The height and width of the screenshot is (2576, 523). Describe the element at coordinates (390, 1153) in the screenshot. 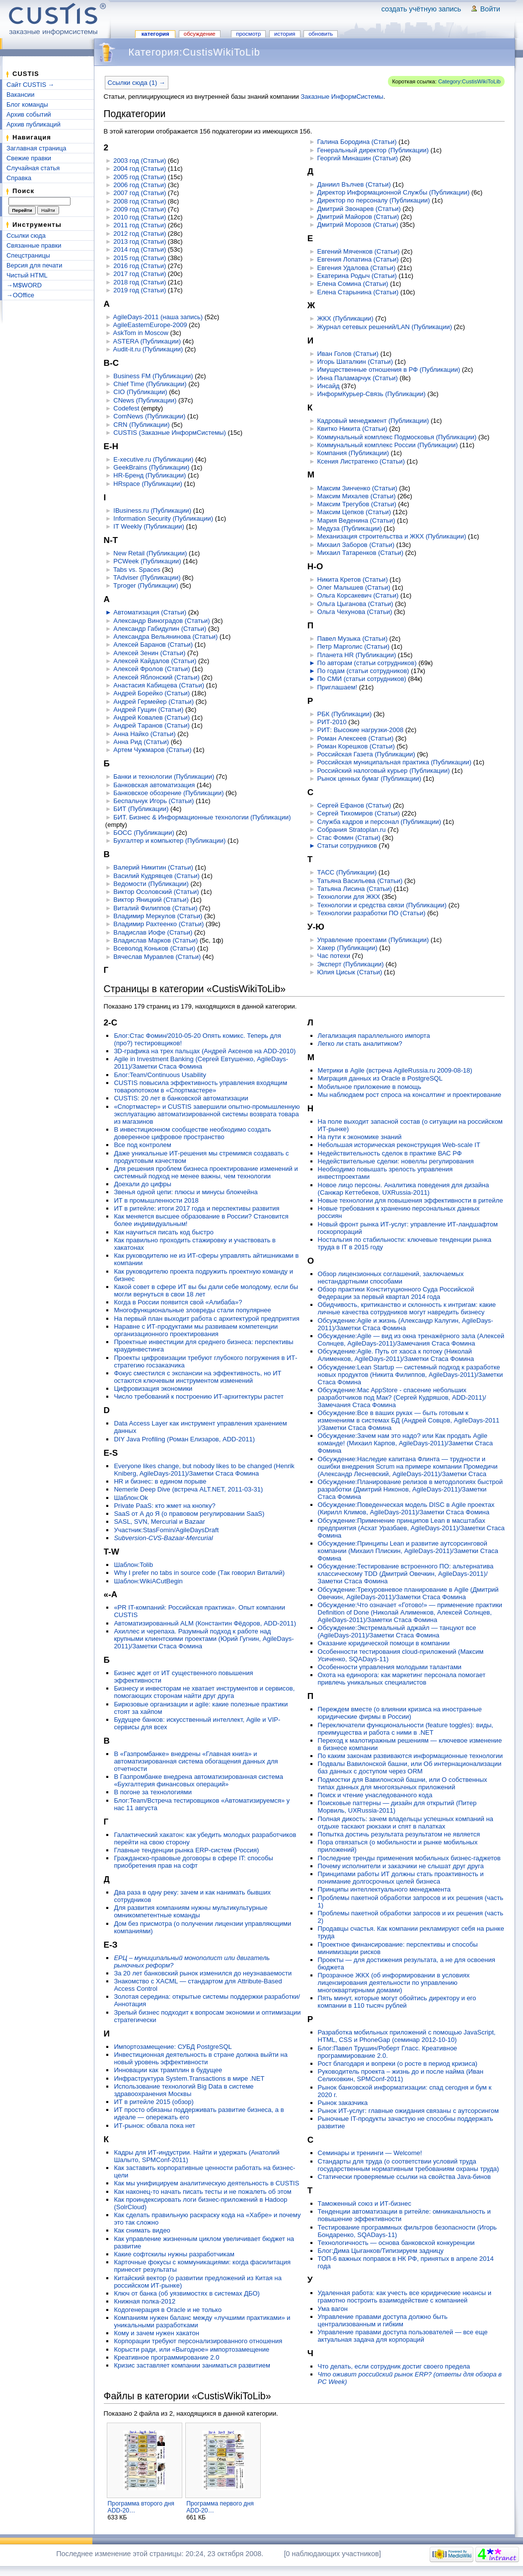

I see `Недействительность сделок в практике ВАС РФ` at that location.